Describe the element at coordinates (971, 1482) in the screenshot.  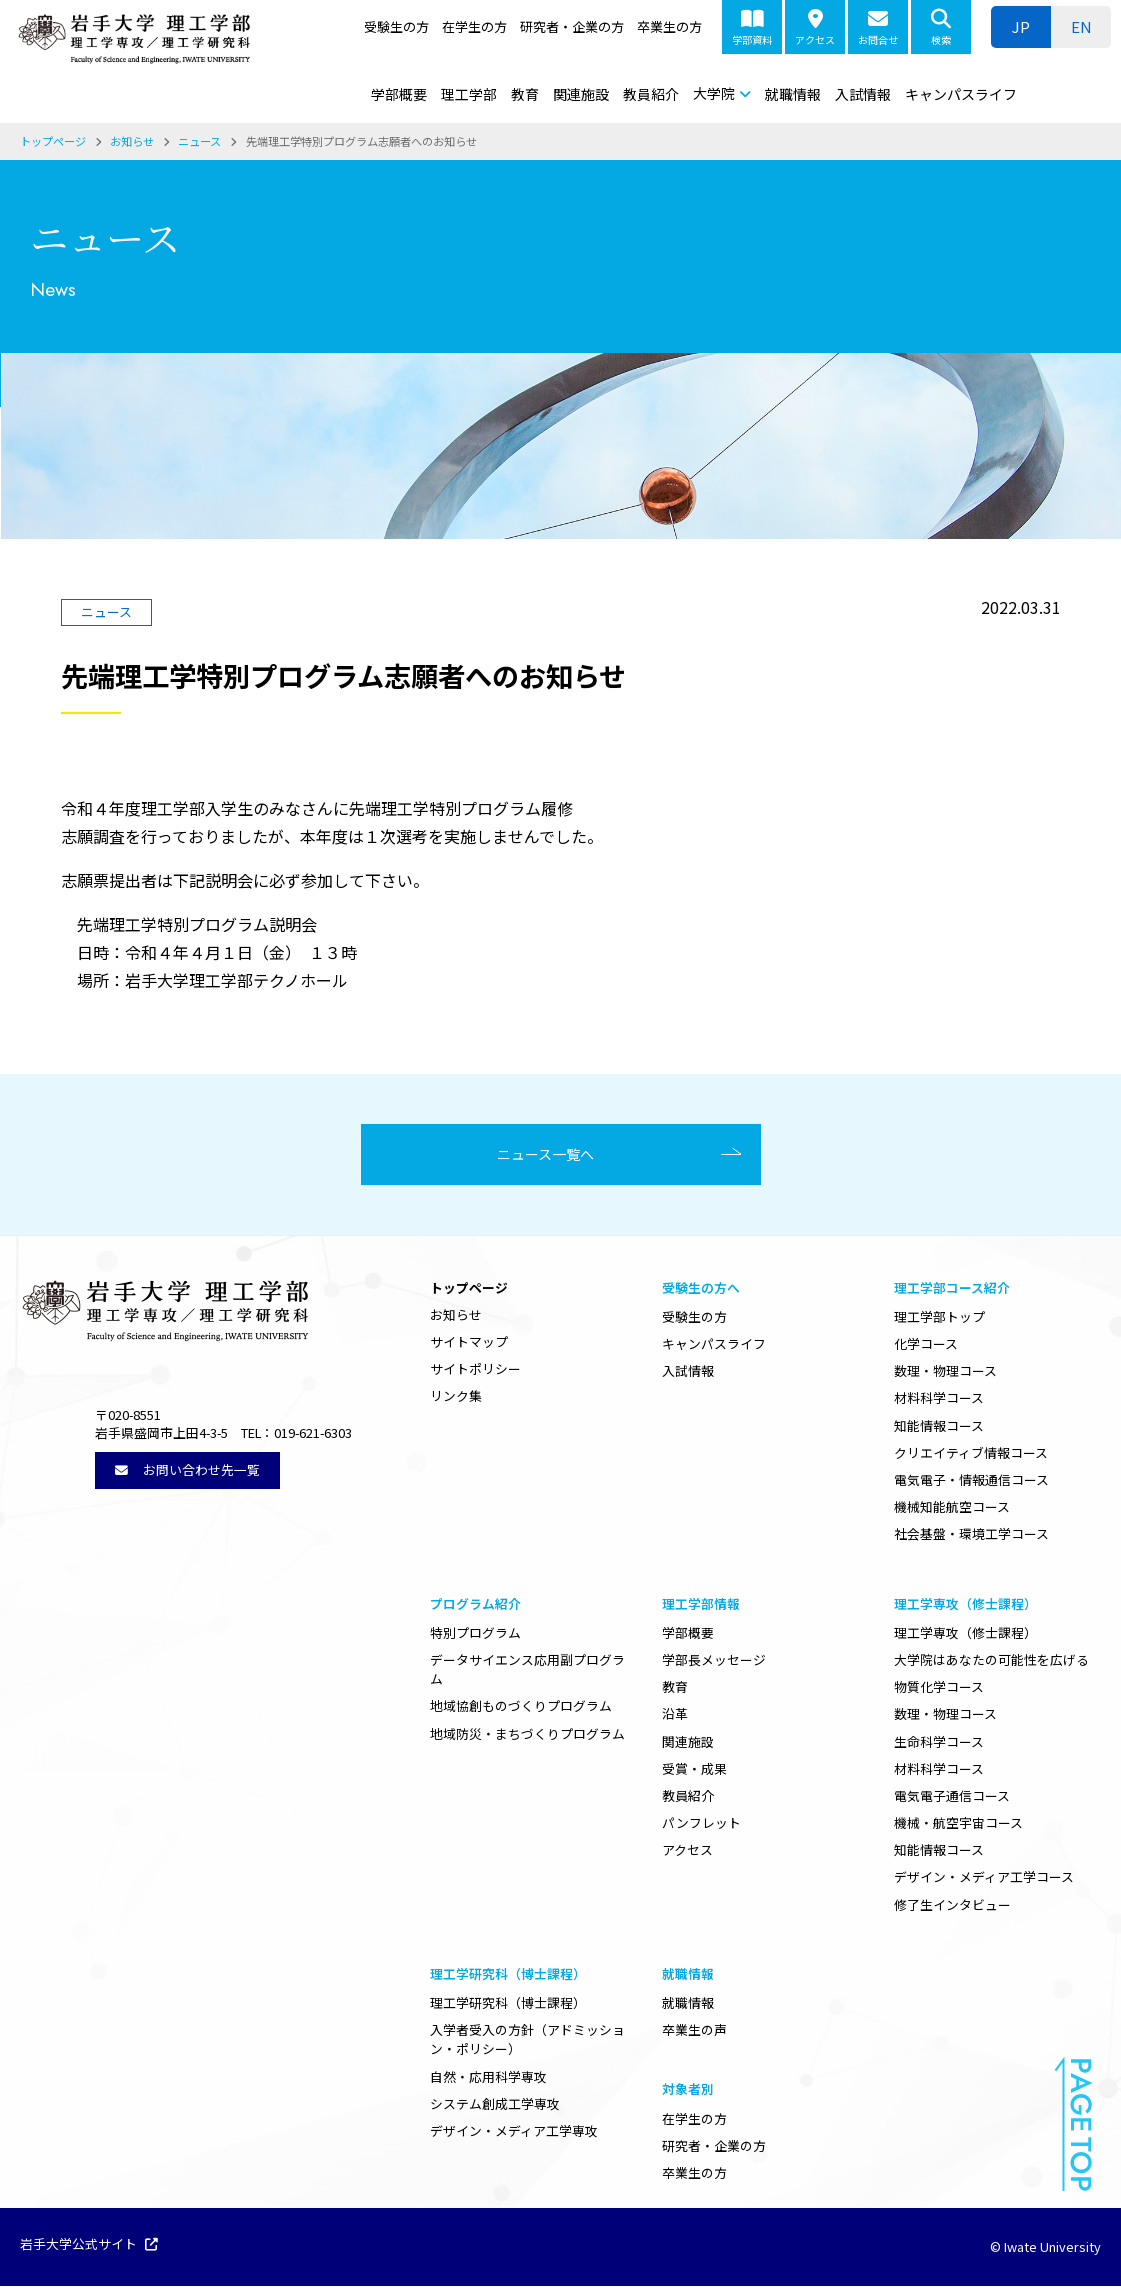
I see `電気電子・情報通信コース` at that location.